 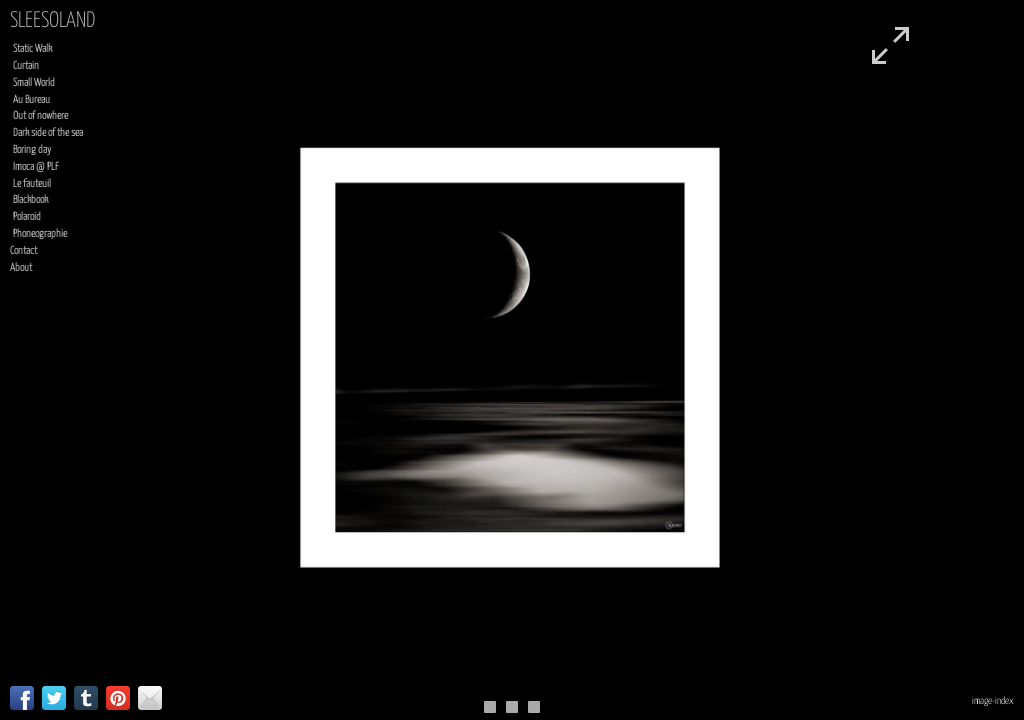 I want to click on Small World, so click(x=34, y=83).